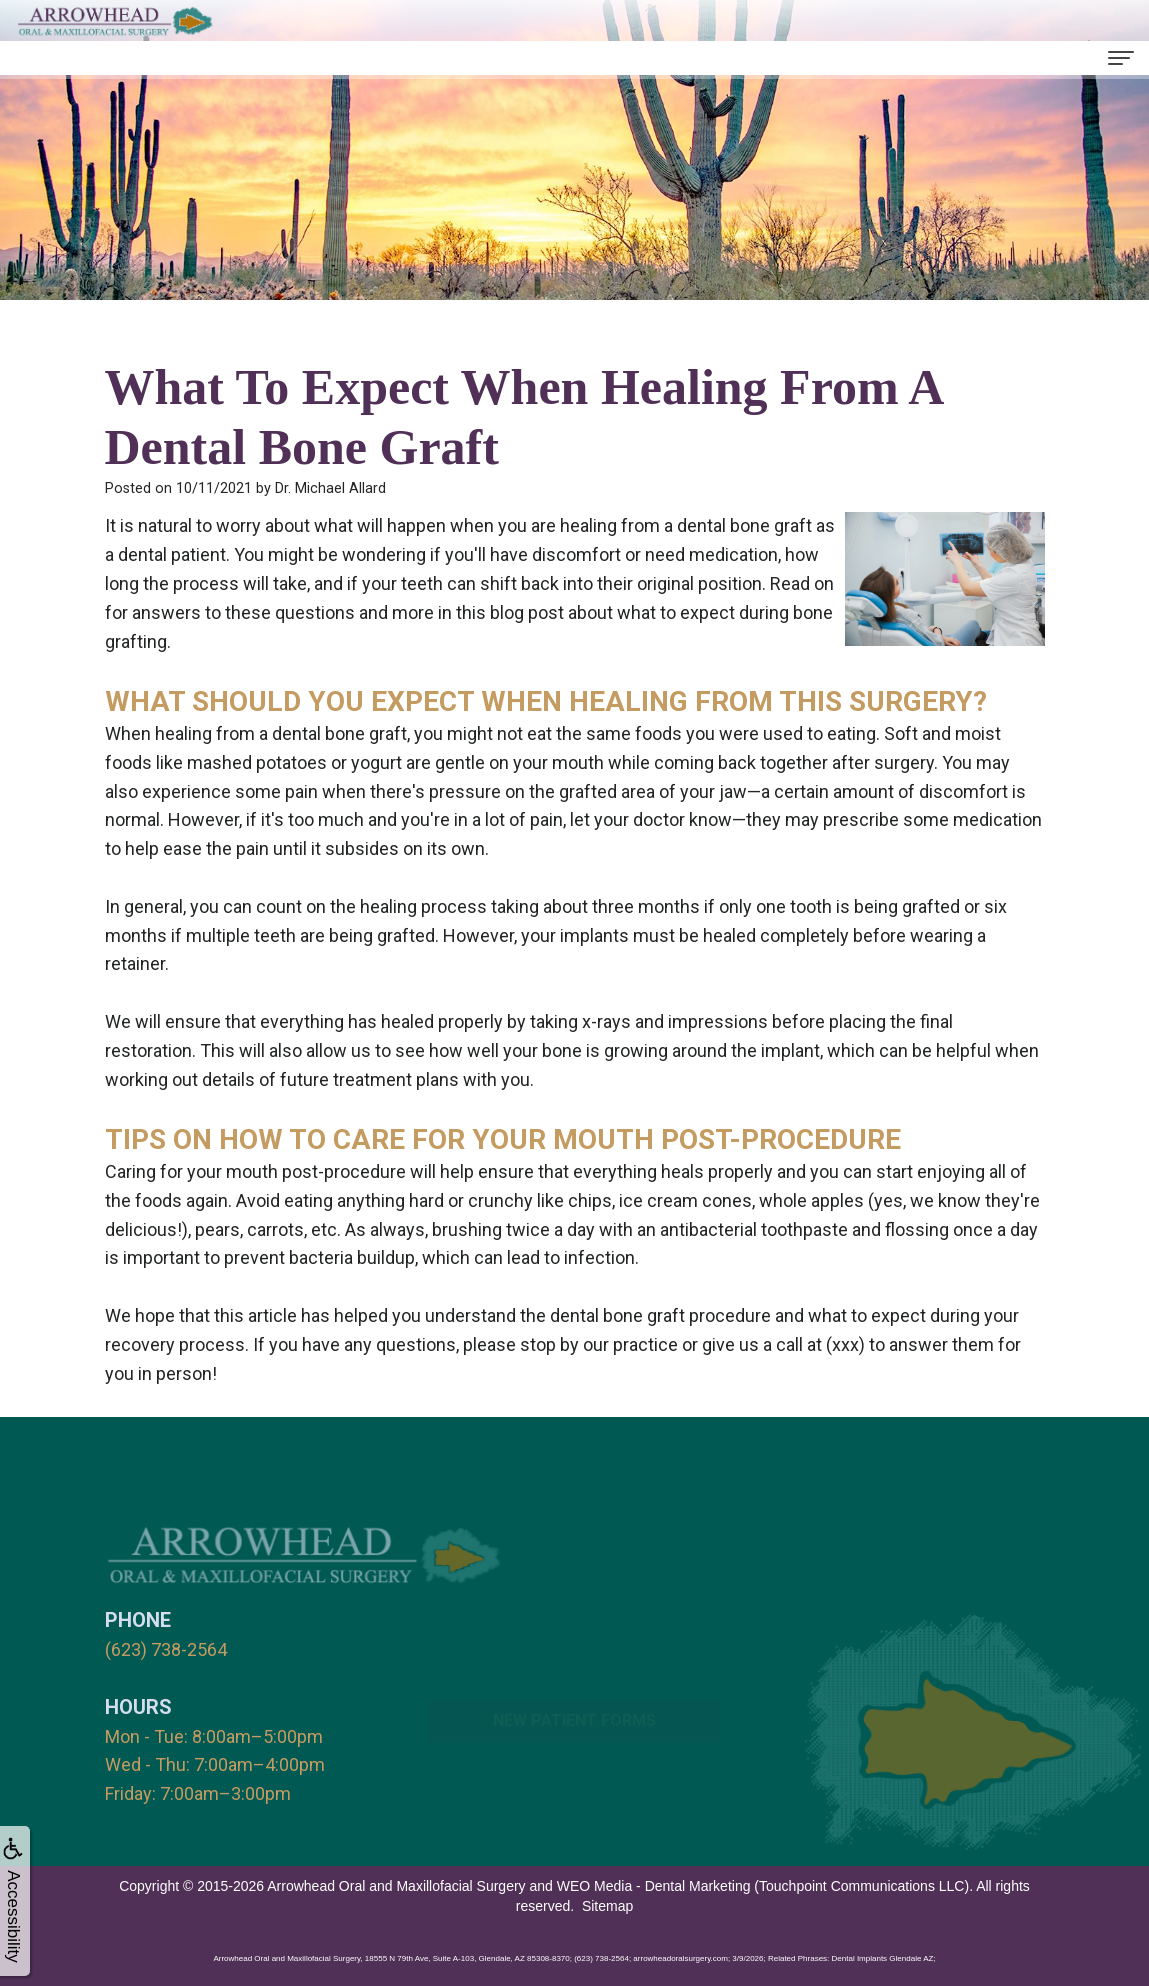  What do you see at coordinates (396, 1886) in the screenshot?
I see `Arrowhead Oral and Maxillofacial Surgery` at bounding box center [396, 1886].